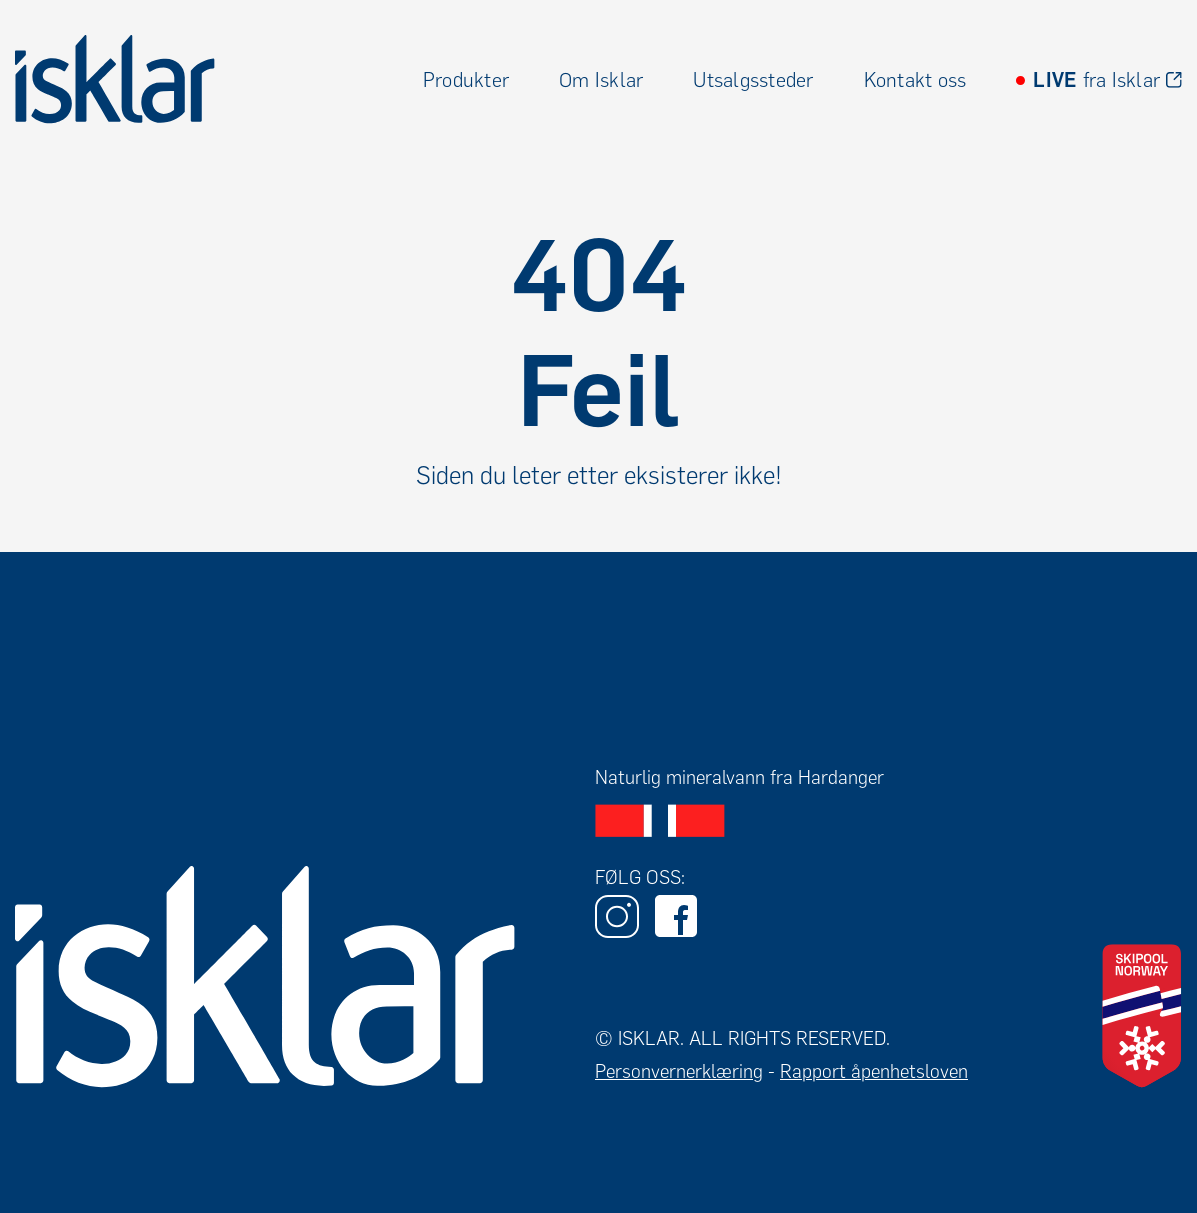  Describe the element at coordinates (753, 80) in the screenshot. I see `Utsalgssteder` at that location.